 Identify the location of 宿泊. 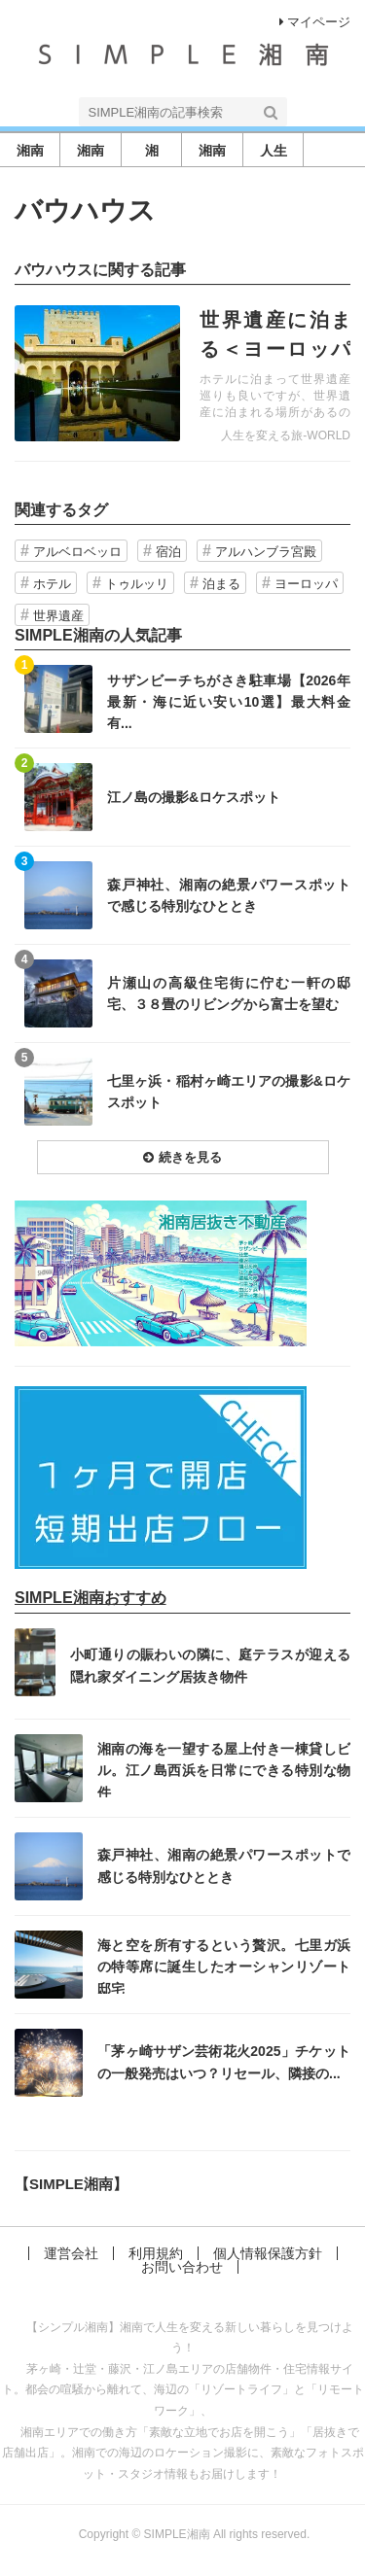
(168, 551).